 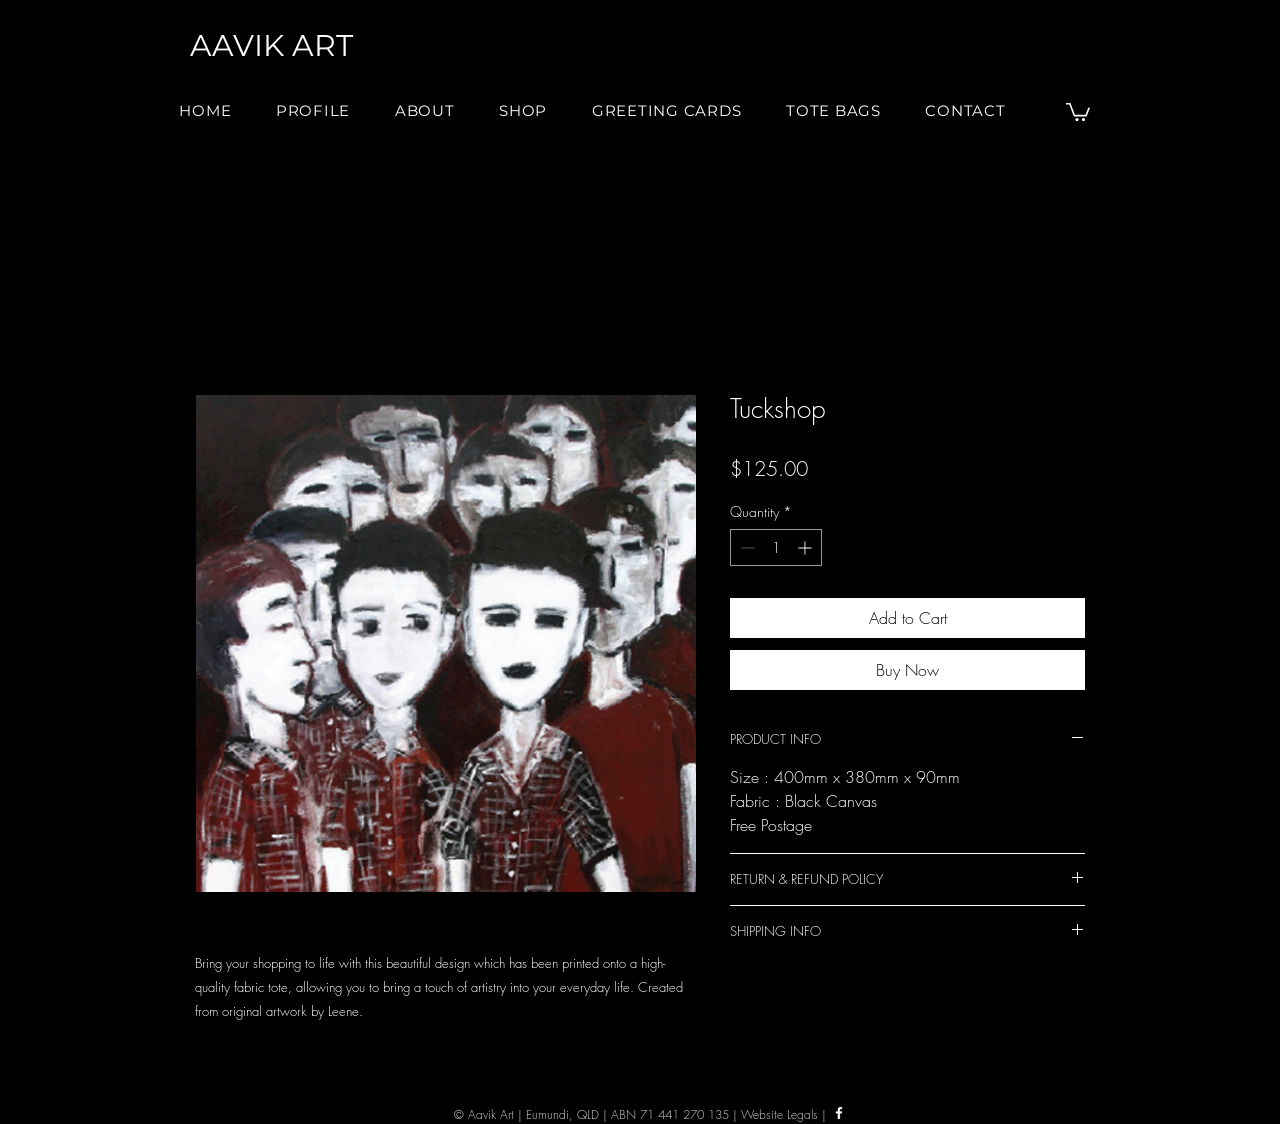 I want to click on [Decrement], so click(x=745, y=547).